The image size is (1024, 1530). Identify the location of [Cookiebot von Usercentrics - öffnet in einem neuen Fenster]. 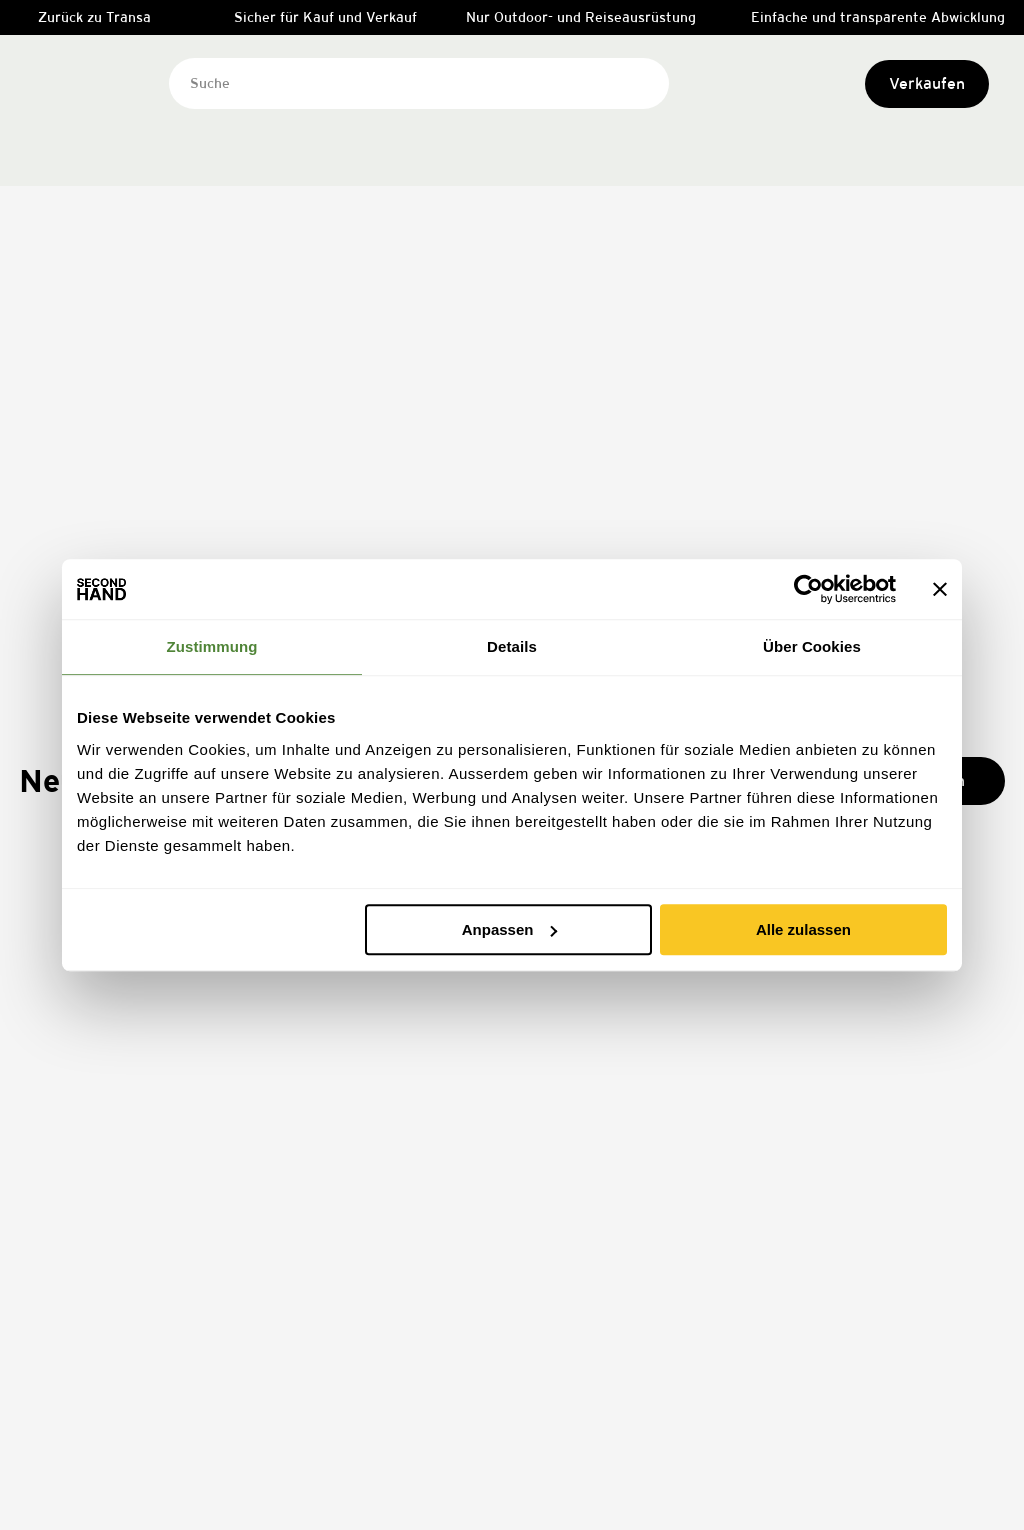
(808, 589).